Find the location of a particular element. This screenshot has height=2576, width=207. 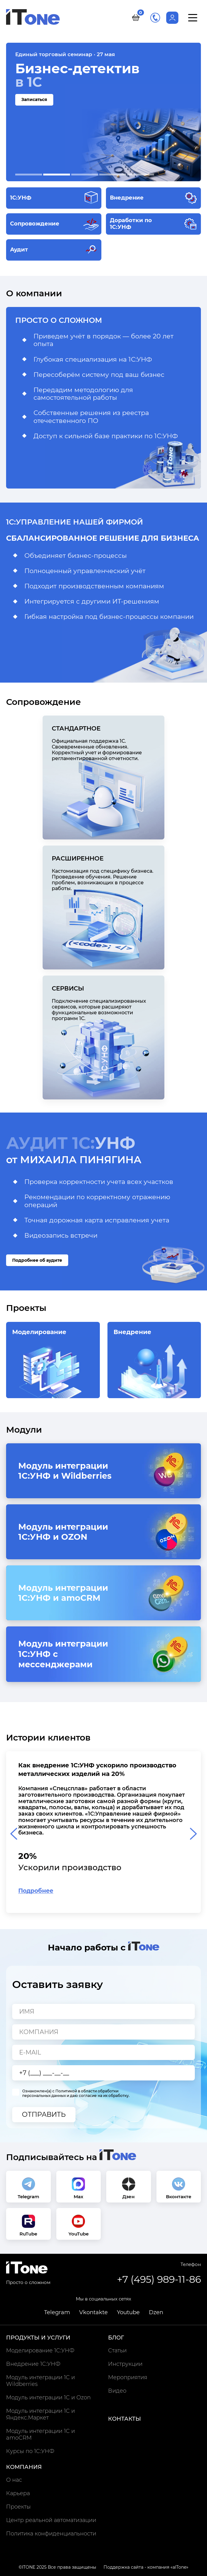

Карьера is located at coordinates (18, 2493).